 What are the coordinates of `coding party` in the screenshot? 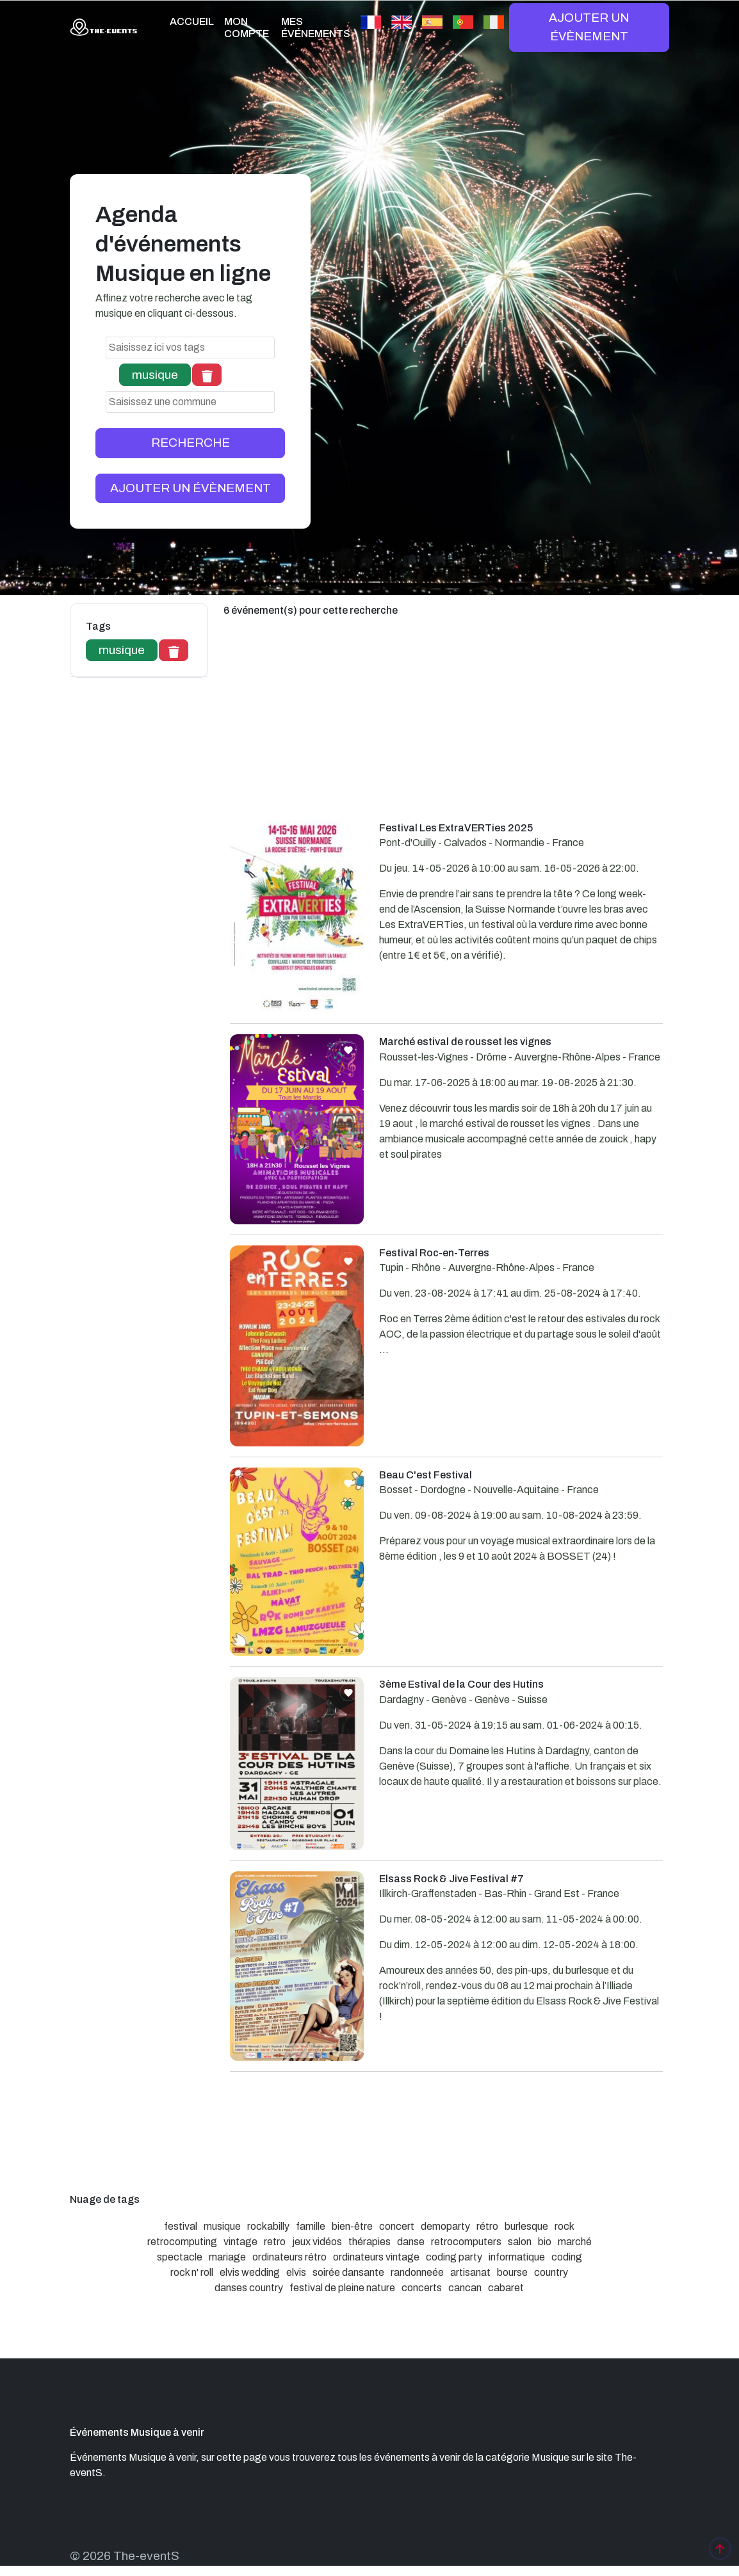 It's located at (454, 2257).